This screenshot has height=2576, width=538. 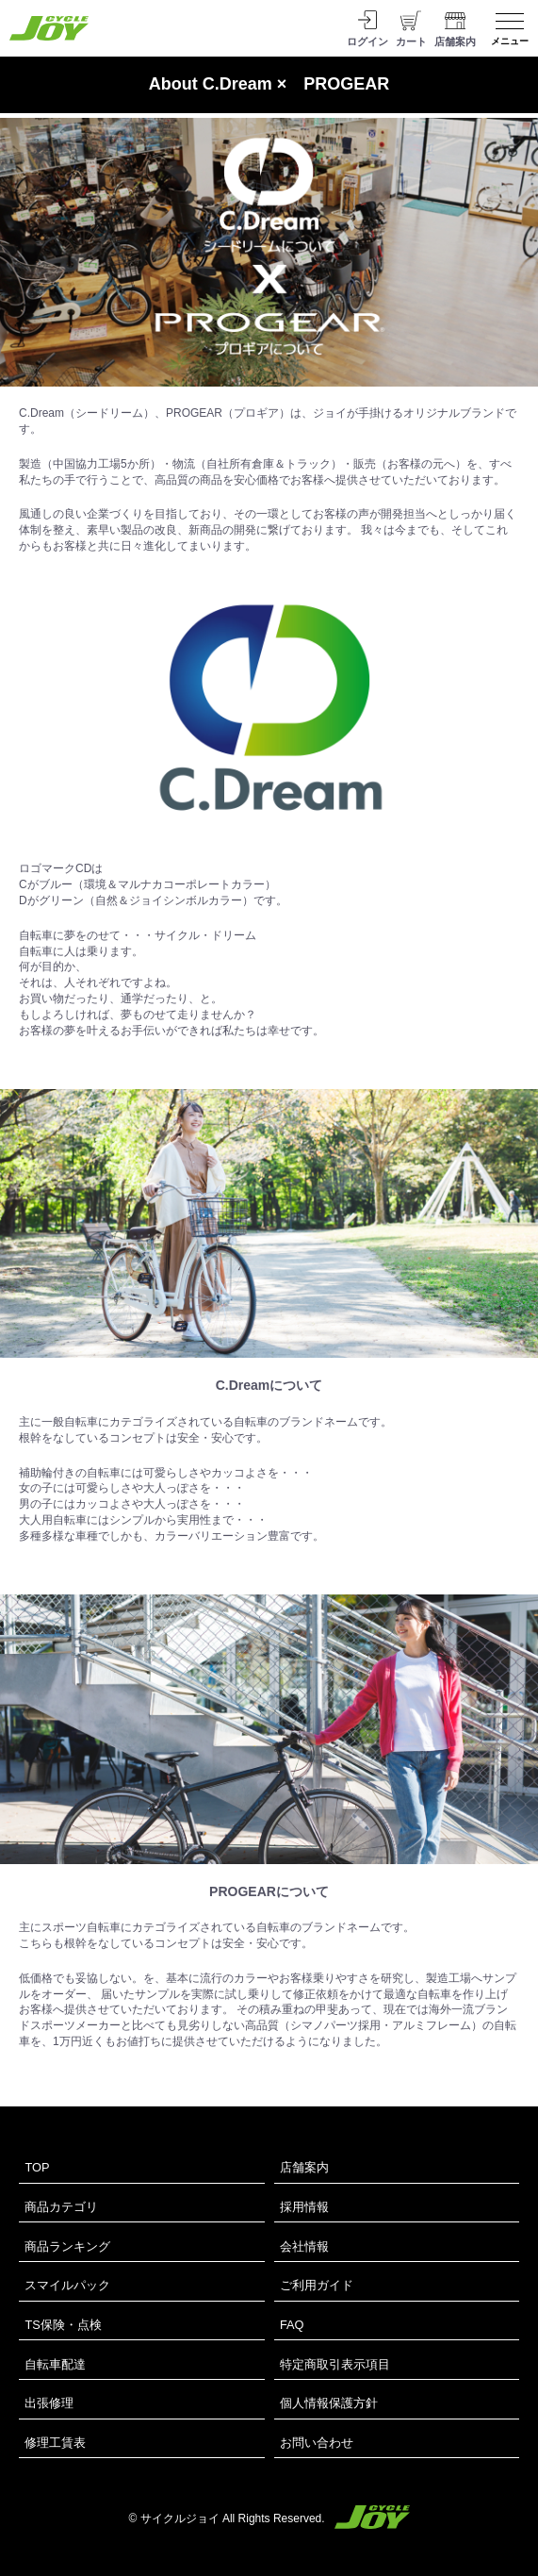 What do you see at coordinates (48, 2403) in the screenshot?
I see `出張修理` at bounding box center [48, 2403].